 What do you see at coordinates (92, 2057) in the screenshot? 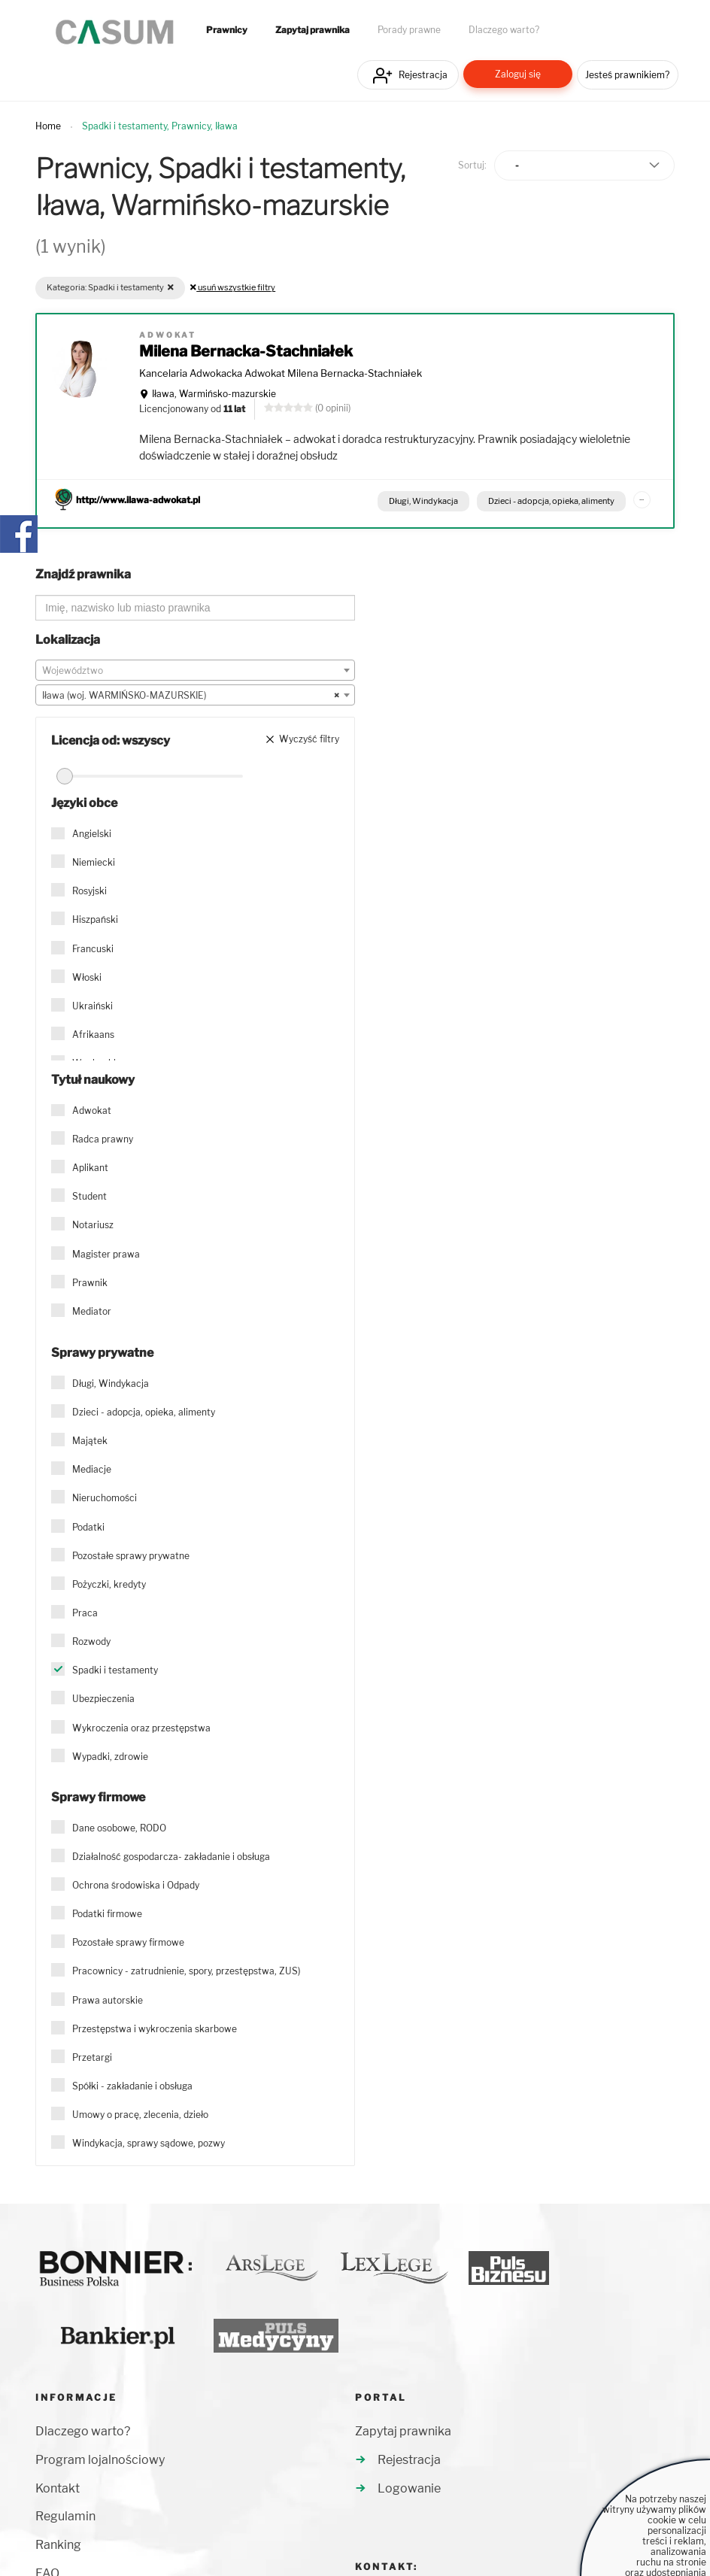
I see `Przetargi` at bounding box center [92, 2057].